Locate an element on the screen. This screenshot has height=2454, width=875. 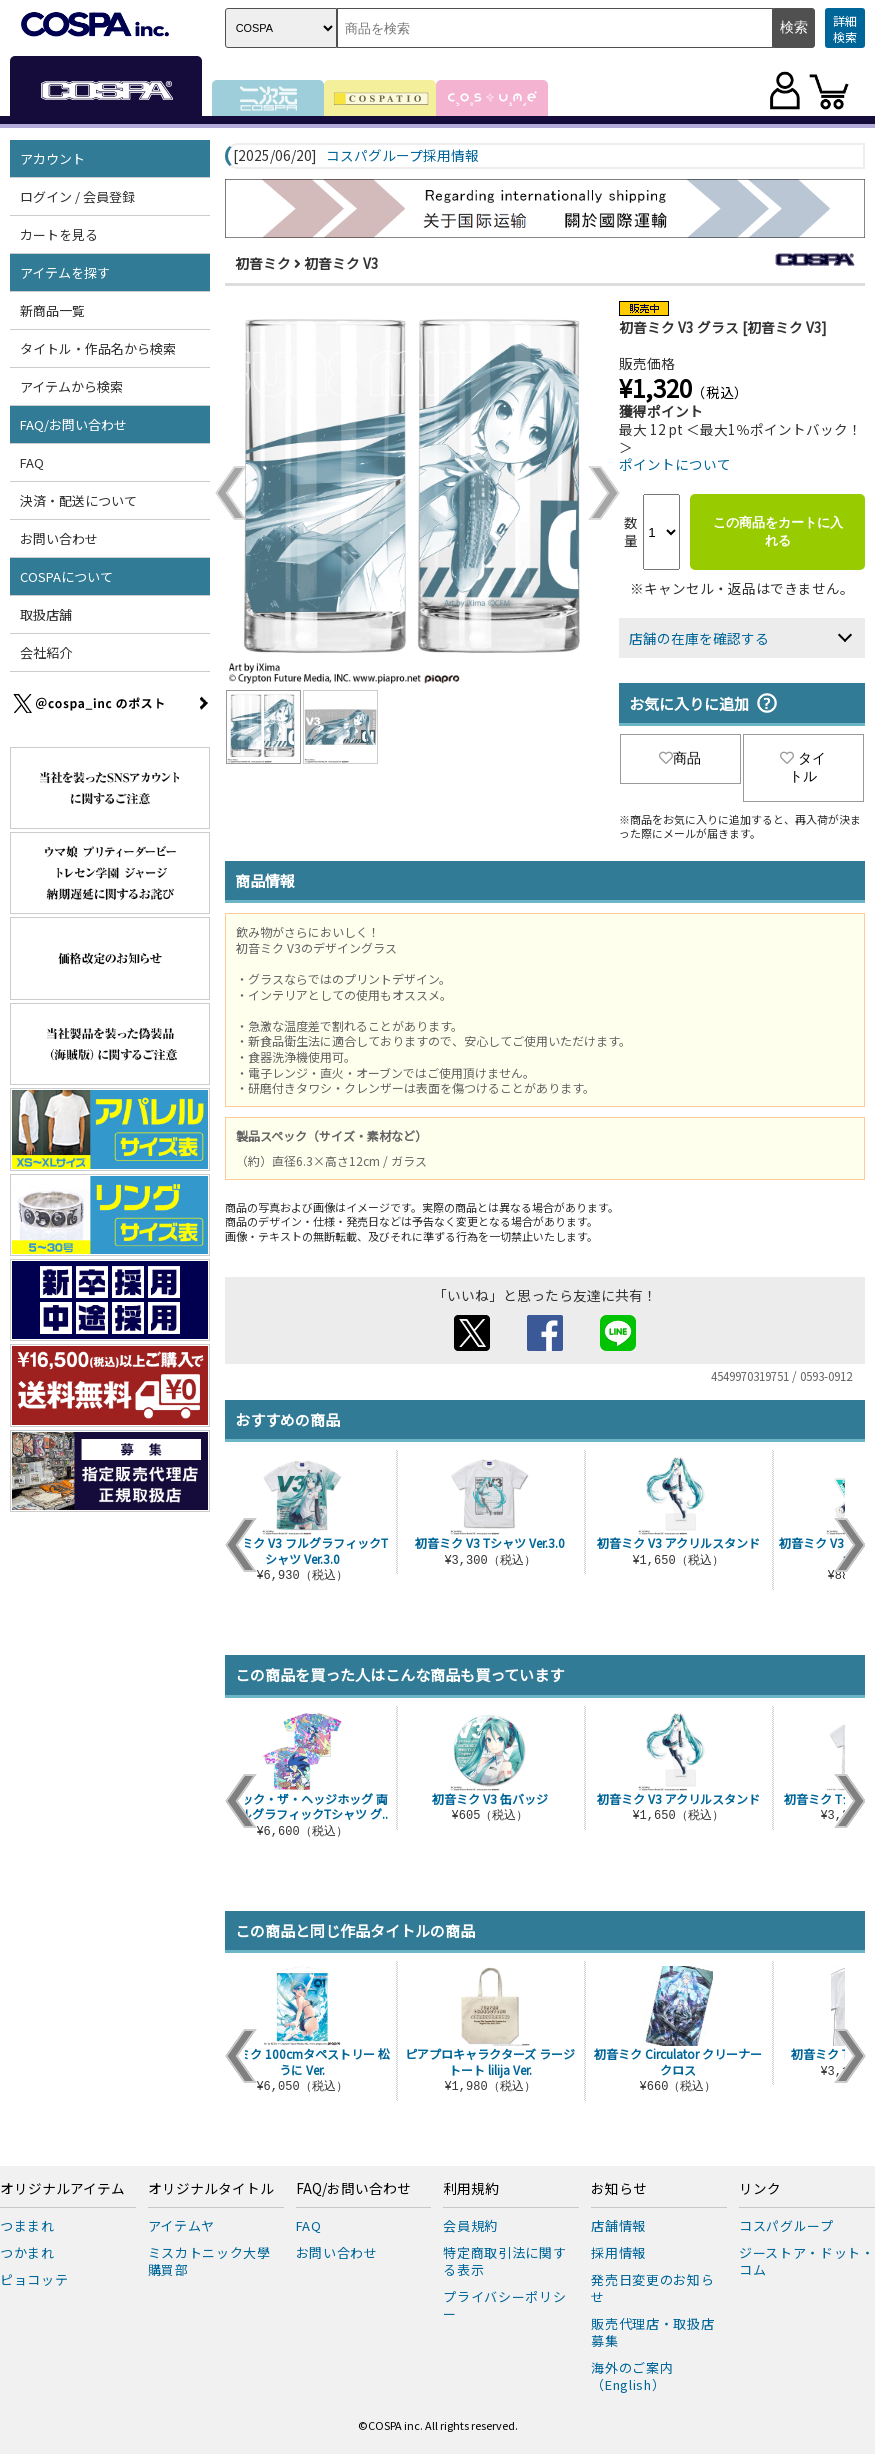
特定商取引法に関する表示 is located at coordinates (504, 2261).